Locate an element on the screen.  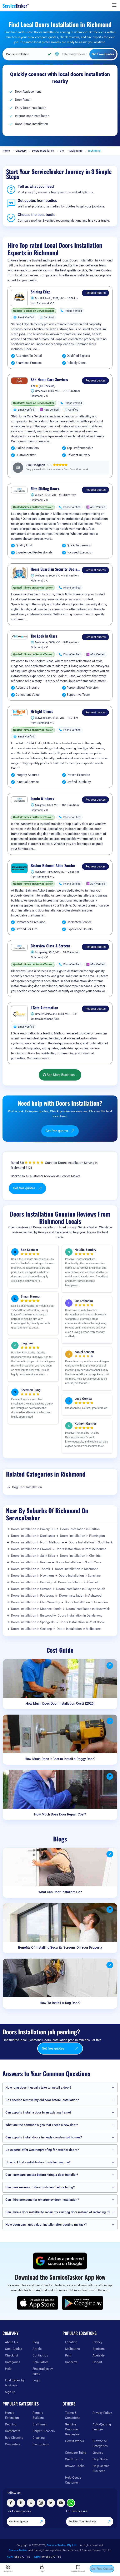
Doors Installation in Glen Waverley is located at coordinates (35, 1602).